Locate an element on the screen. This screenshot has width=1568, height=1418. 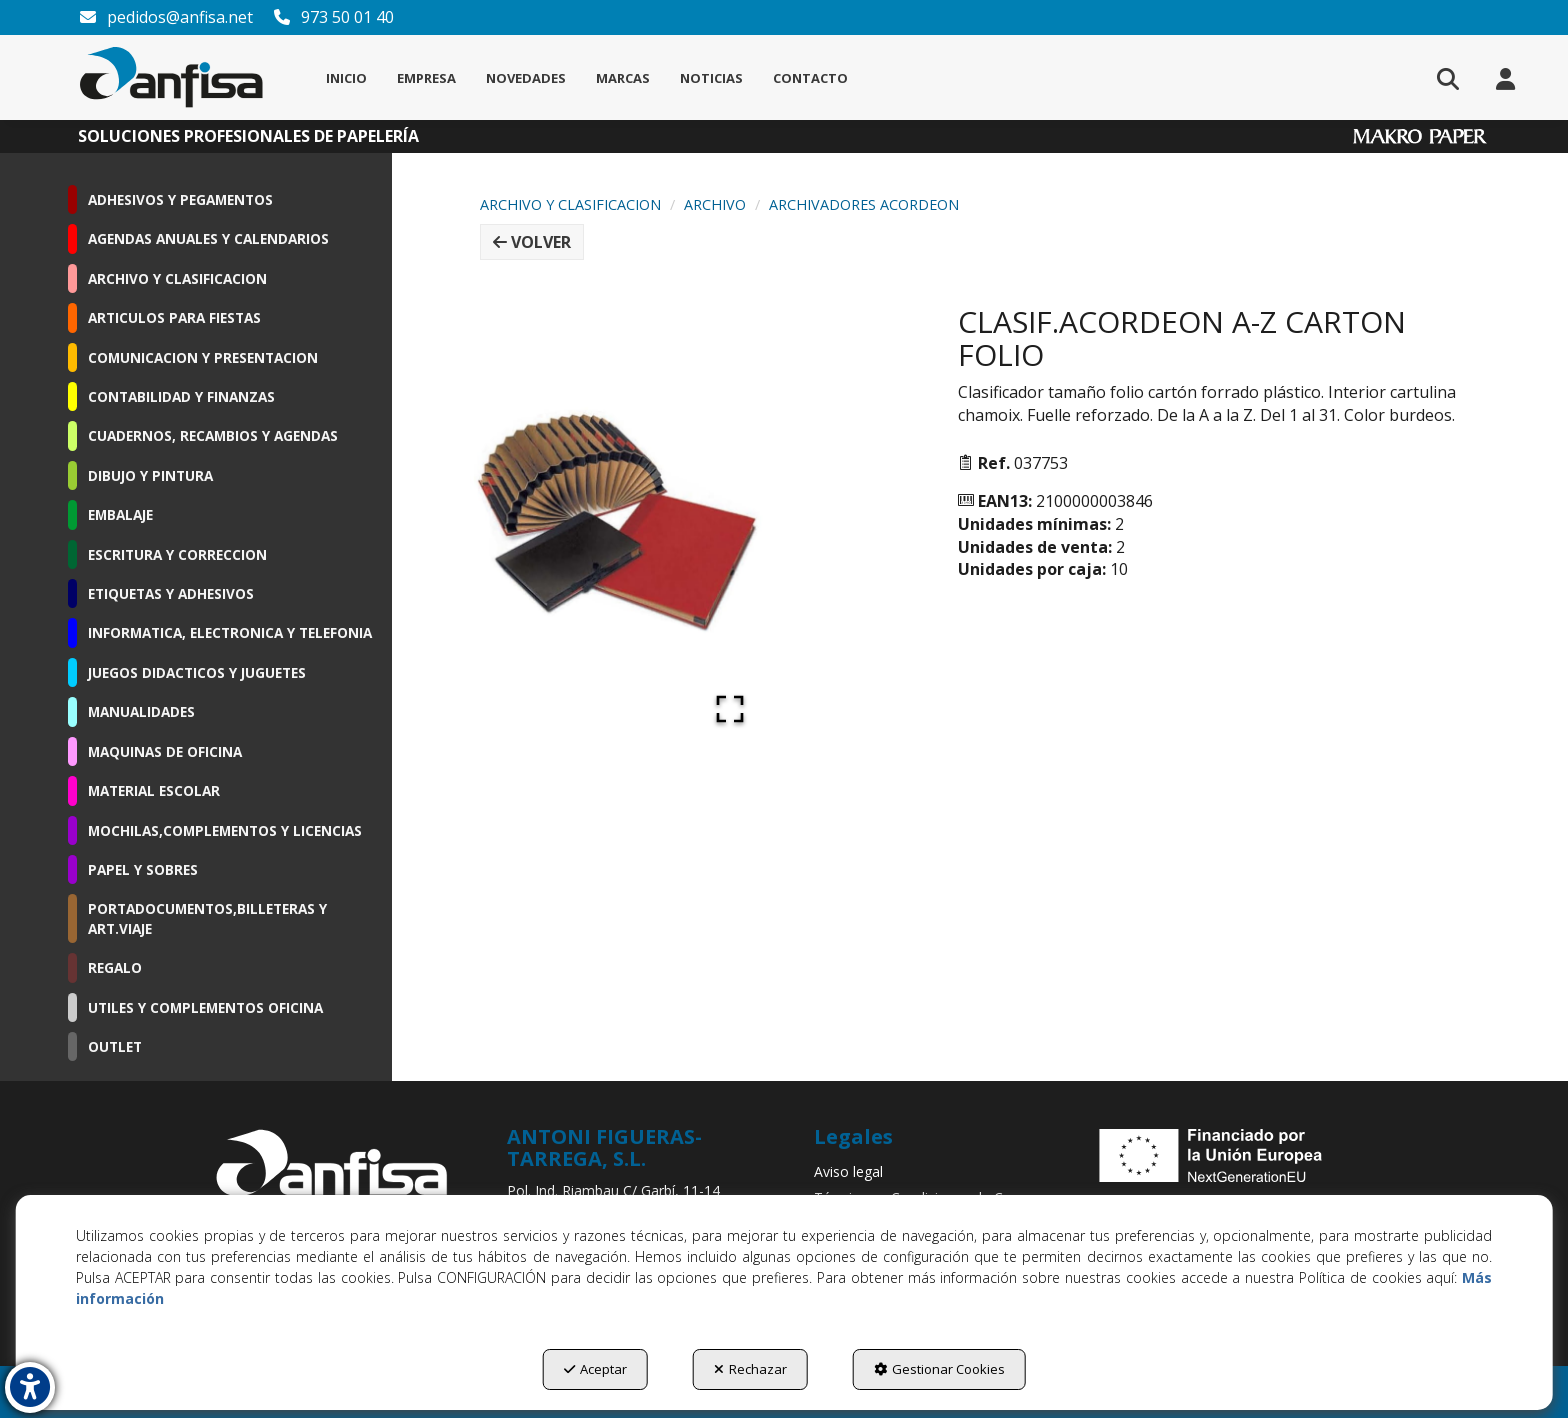
Aviso legal [button] is located at coordinates (848, 1171).